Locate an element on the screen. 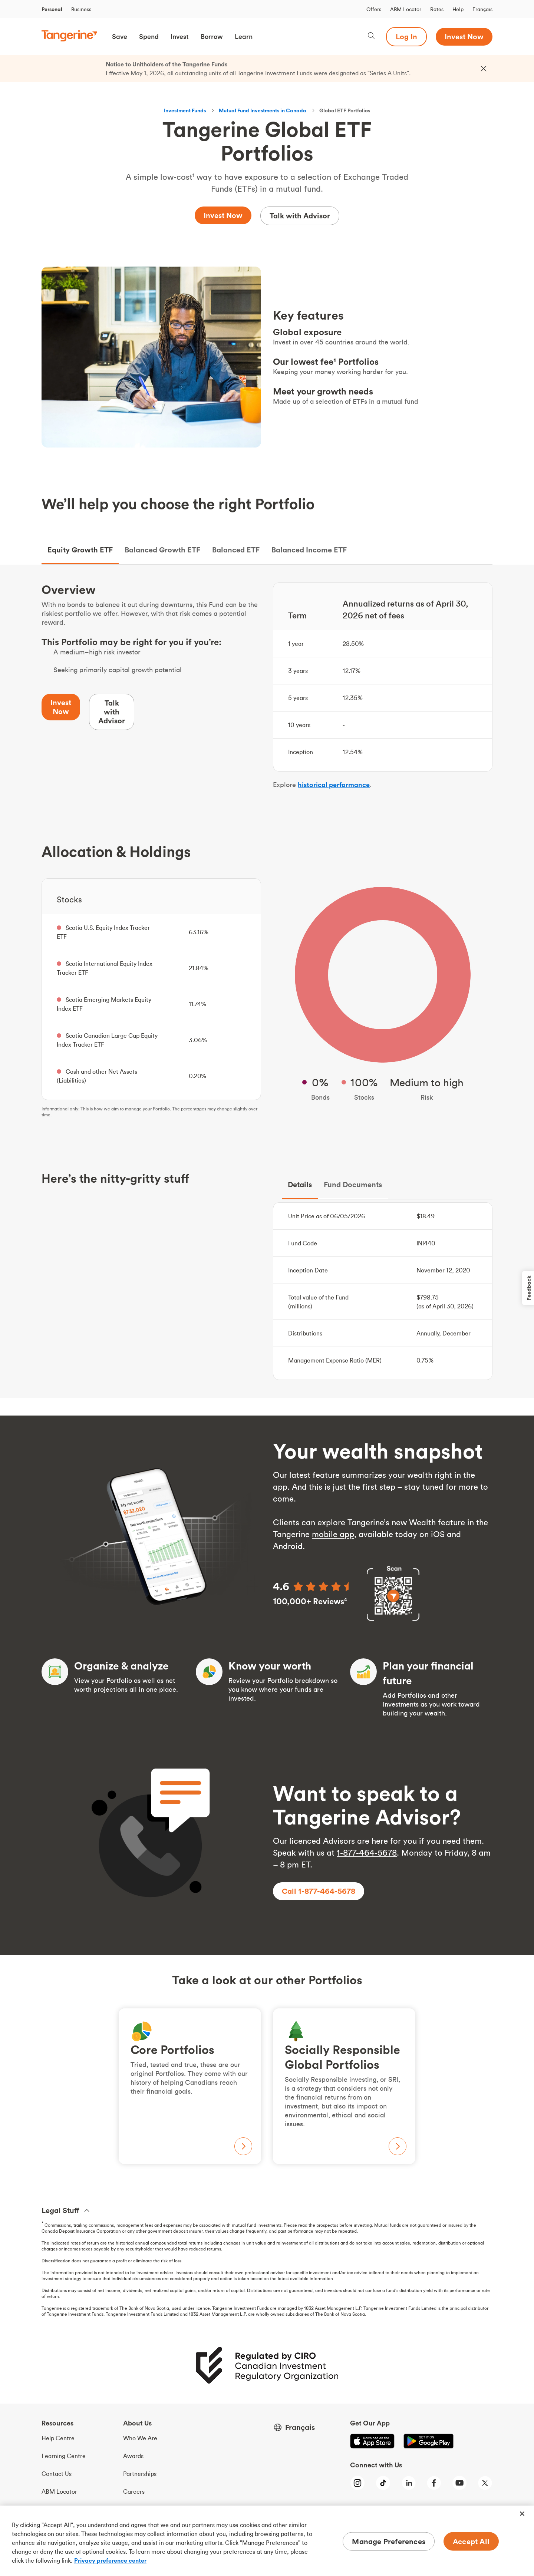 This screenshot has height=2576, width=534. Balanced ETF [tab] is located at coordinates (236, 549).